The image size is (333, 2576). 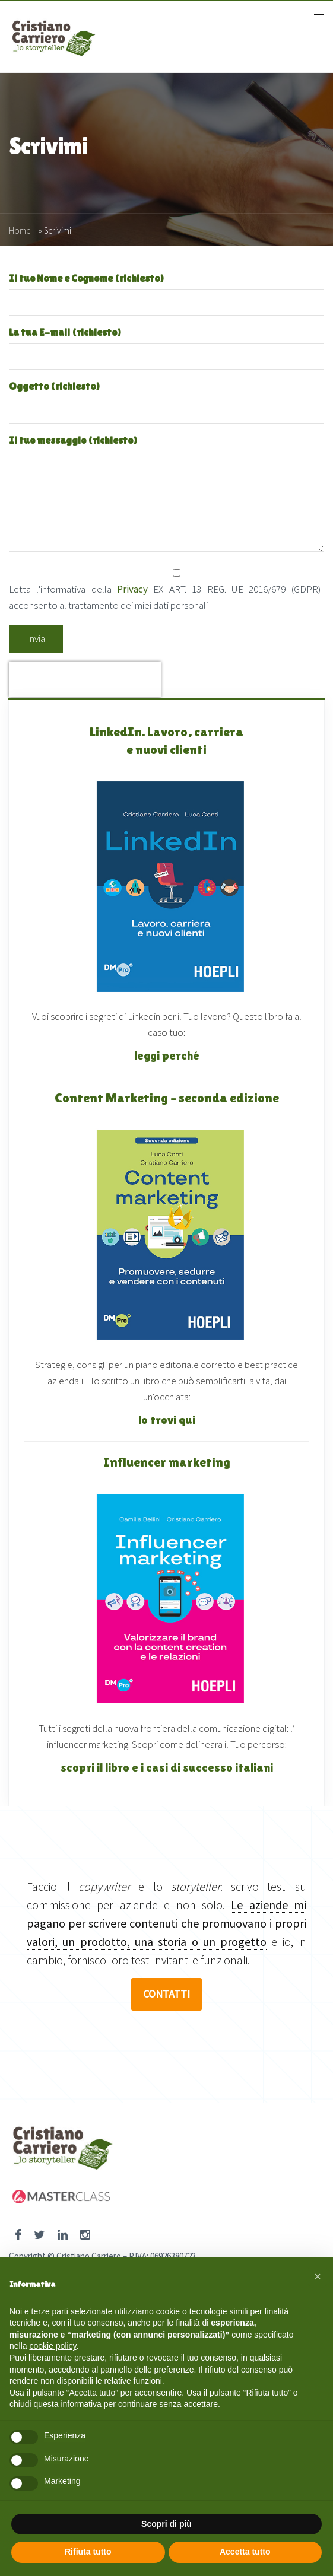 What do you see at coordinates (166, 1419) in the screenshot?
I see `lo trovi qui` at bounding box center [166, 1419].